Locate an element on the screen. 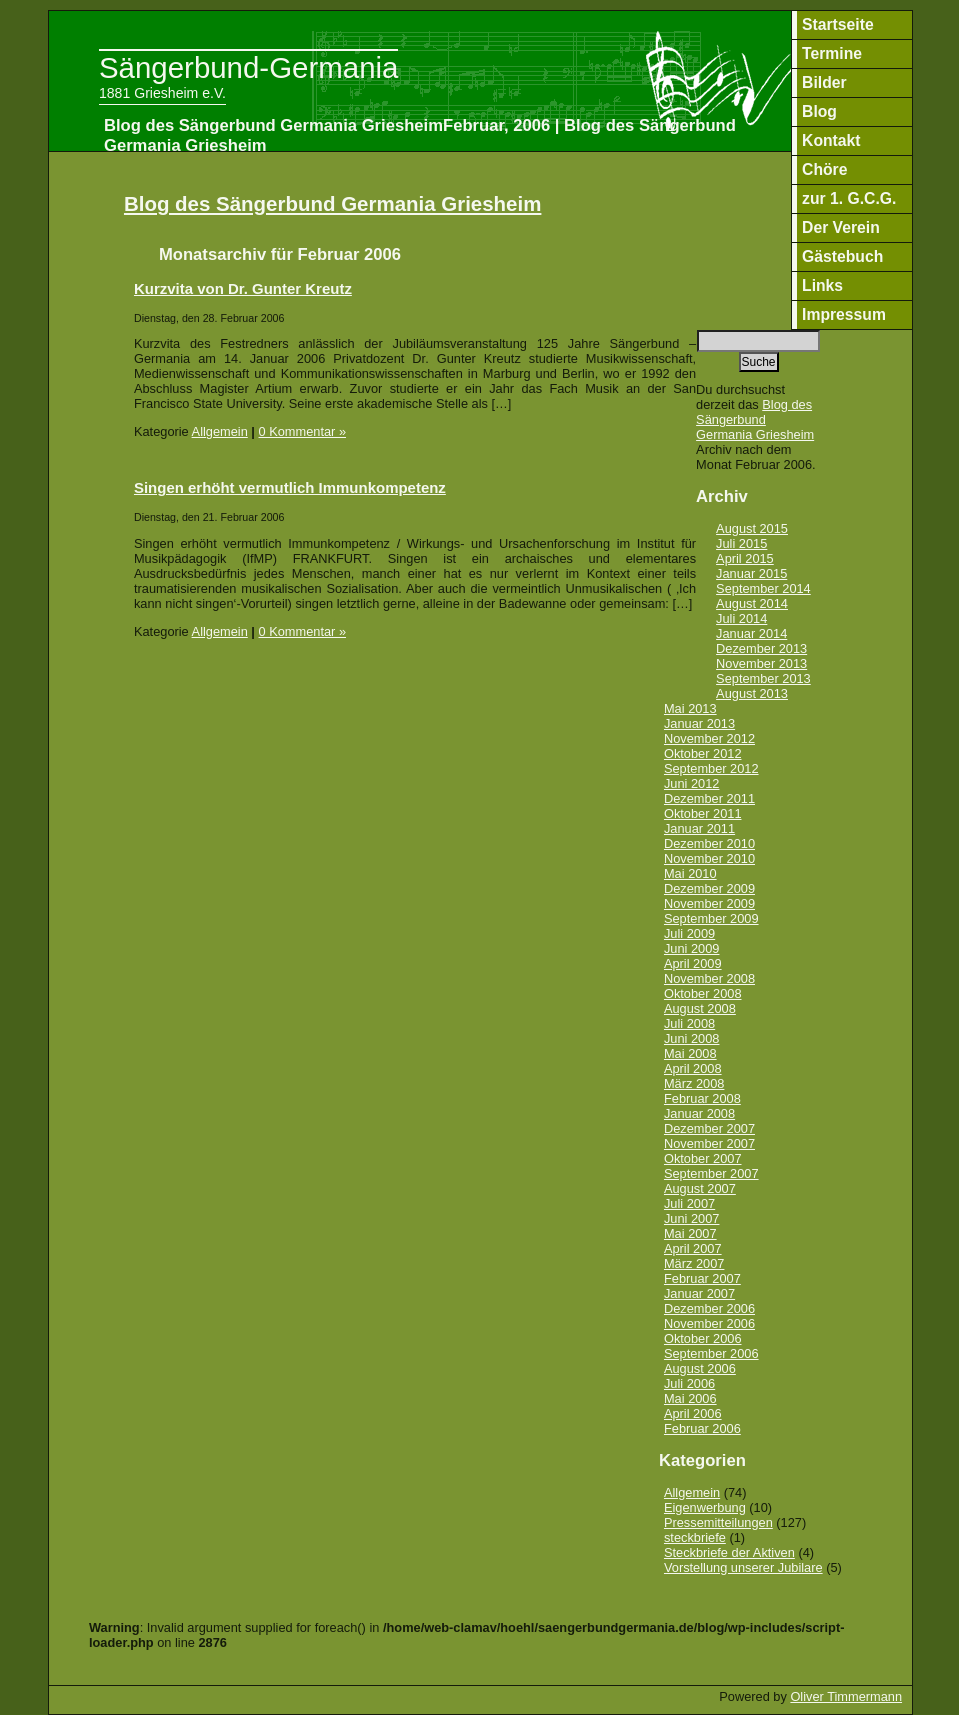  April 2006 is located at coordinates (693, 1413).